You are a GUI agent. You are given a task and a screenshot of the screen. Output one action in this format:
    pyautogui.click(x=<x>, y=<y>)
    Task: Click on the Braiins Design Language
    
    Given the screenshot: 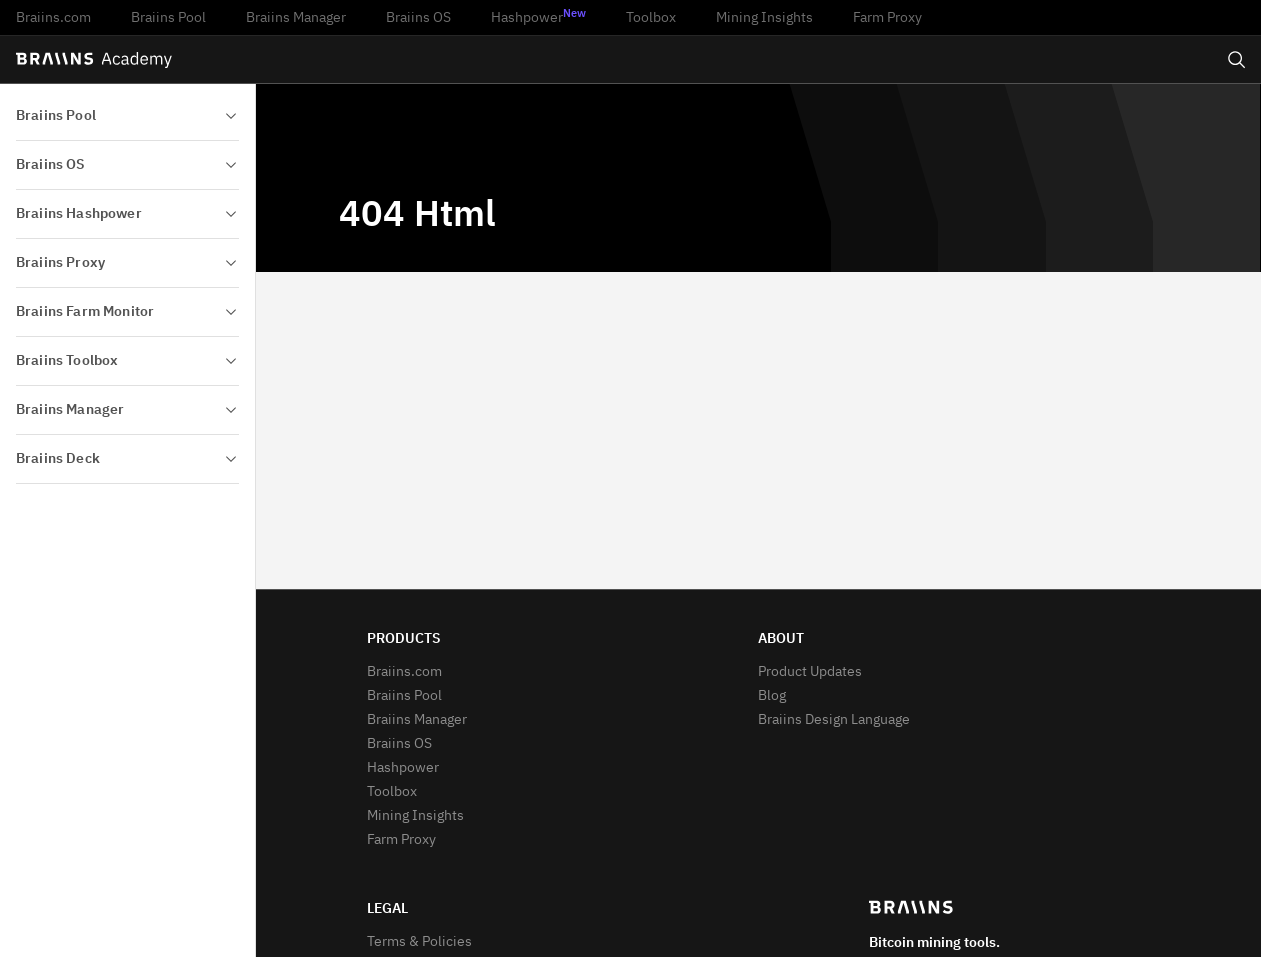 What is the action you would take?
    pyautogui.click(x=834, y=720)
    